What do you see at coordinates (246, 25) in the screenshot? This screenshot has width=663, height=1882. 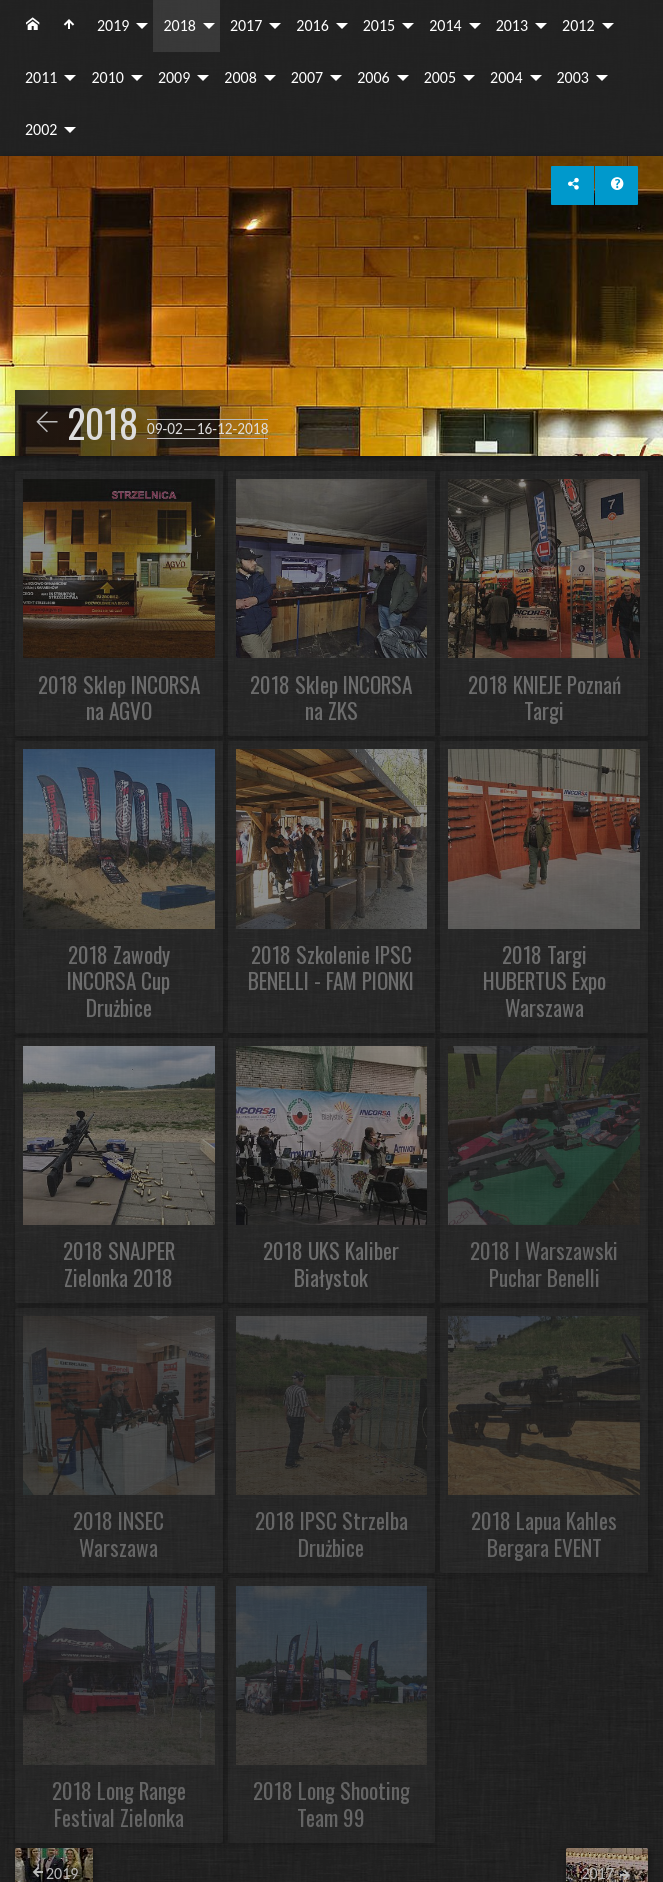 I see `2017` at bounding box center [246, 25].